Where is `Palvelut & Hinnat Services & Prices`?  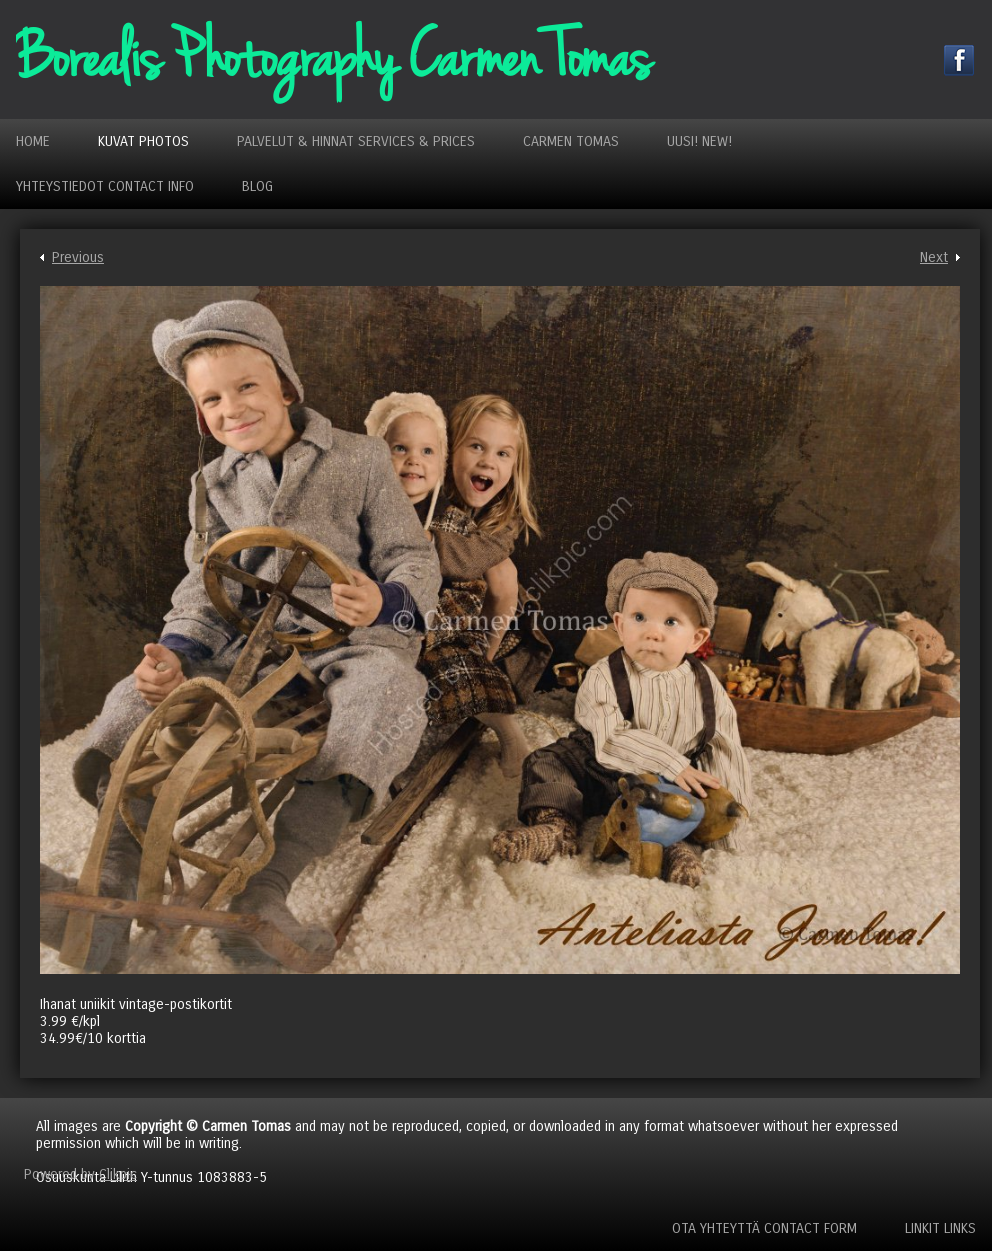 Palvelut & Hinnat Services & Prices is located at coordinates (356, 141).